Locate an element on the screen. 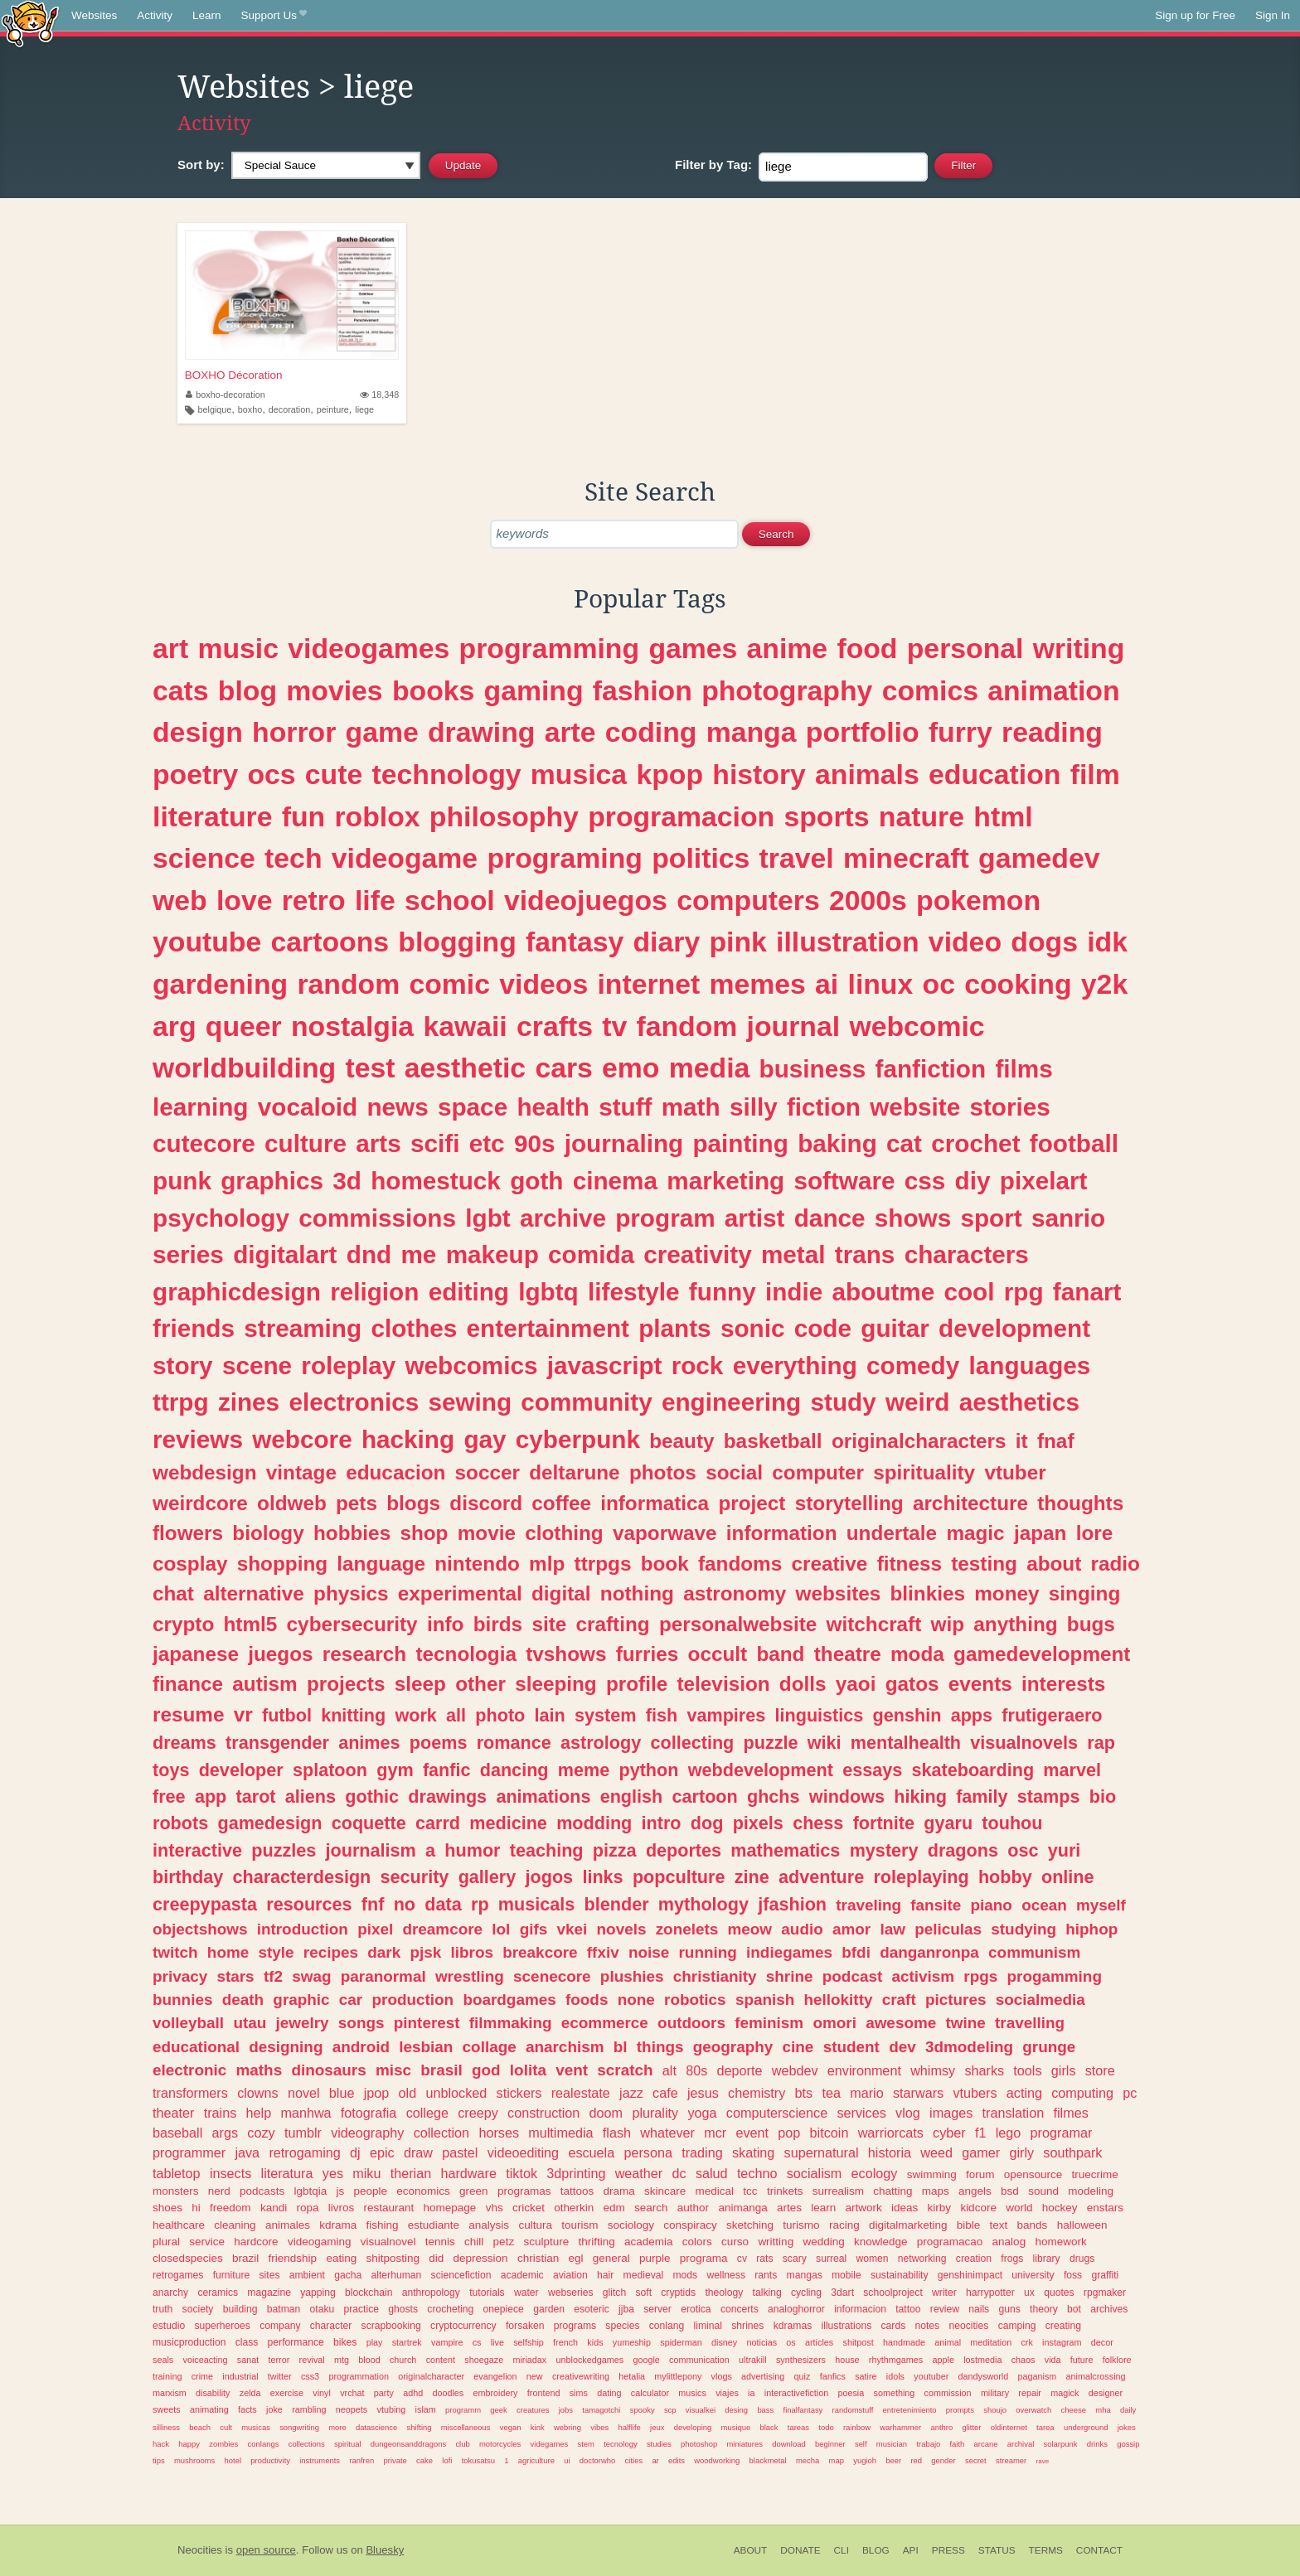  content is located at coordinates (440, 2360).